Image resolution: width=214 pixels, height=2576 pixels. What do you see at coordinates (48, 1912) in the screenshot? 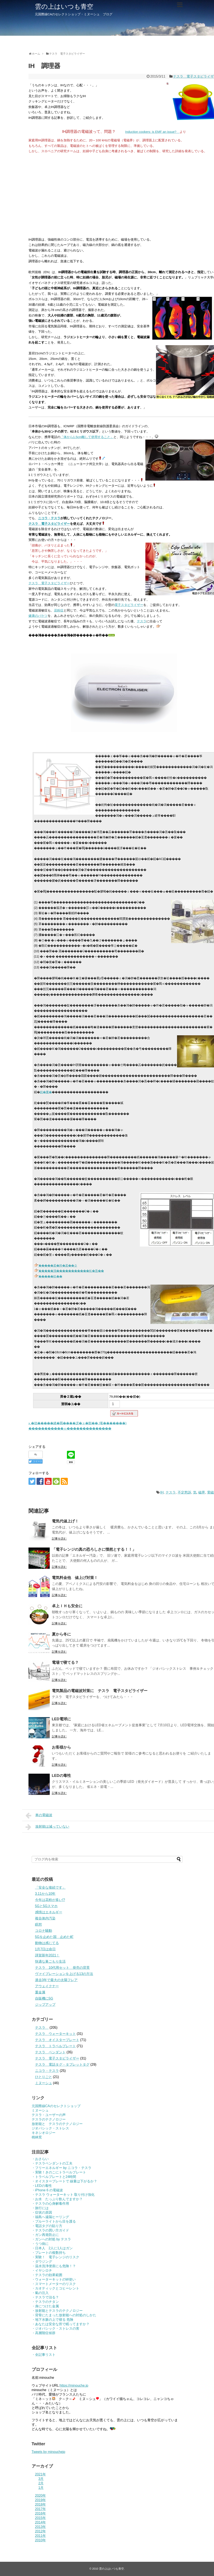
I see `感情はエネルギー` at bounding box center [48, 1912].